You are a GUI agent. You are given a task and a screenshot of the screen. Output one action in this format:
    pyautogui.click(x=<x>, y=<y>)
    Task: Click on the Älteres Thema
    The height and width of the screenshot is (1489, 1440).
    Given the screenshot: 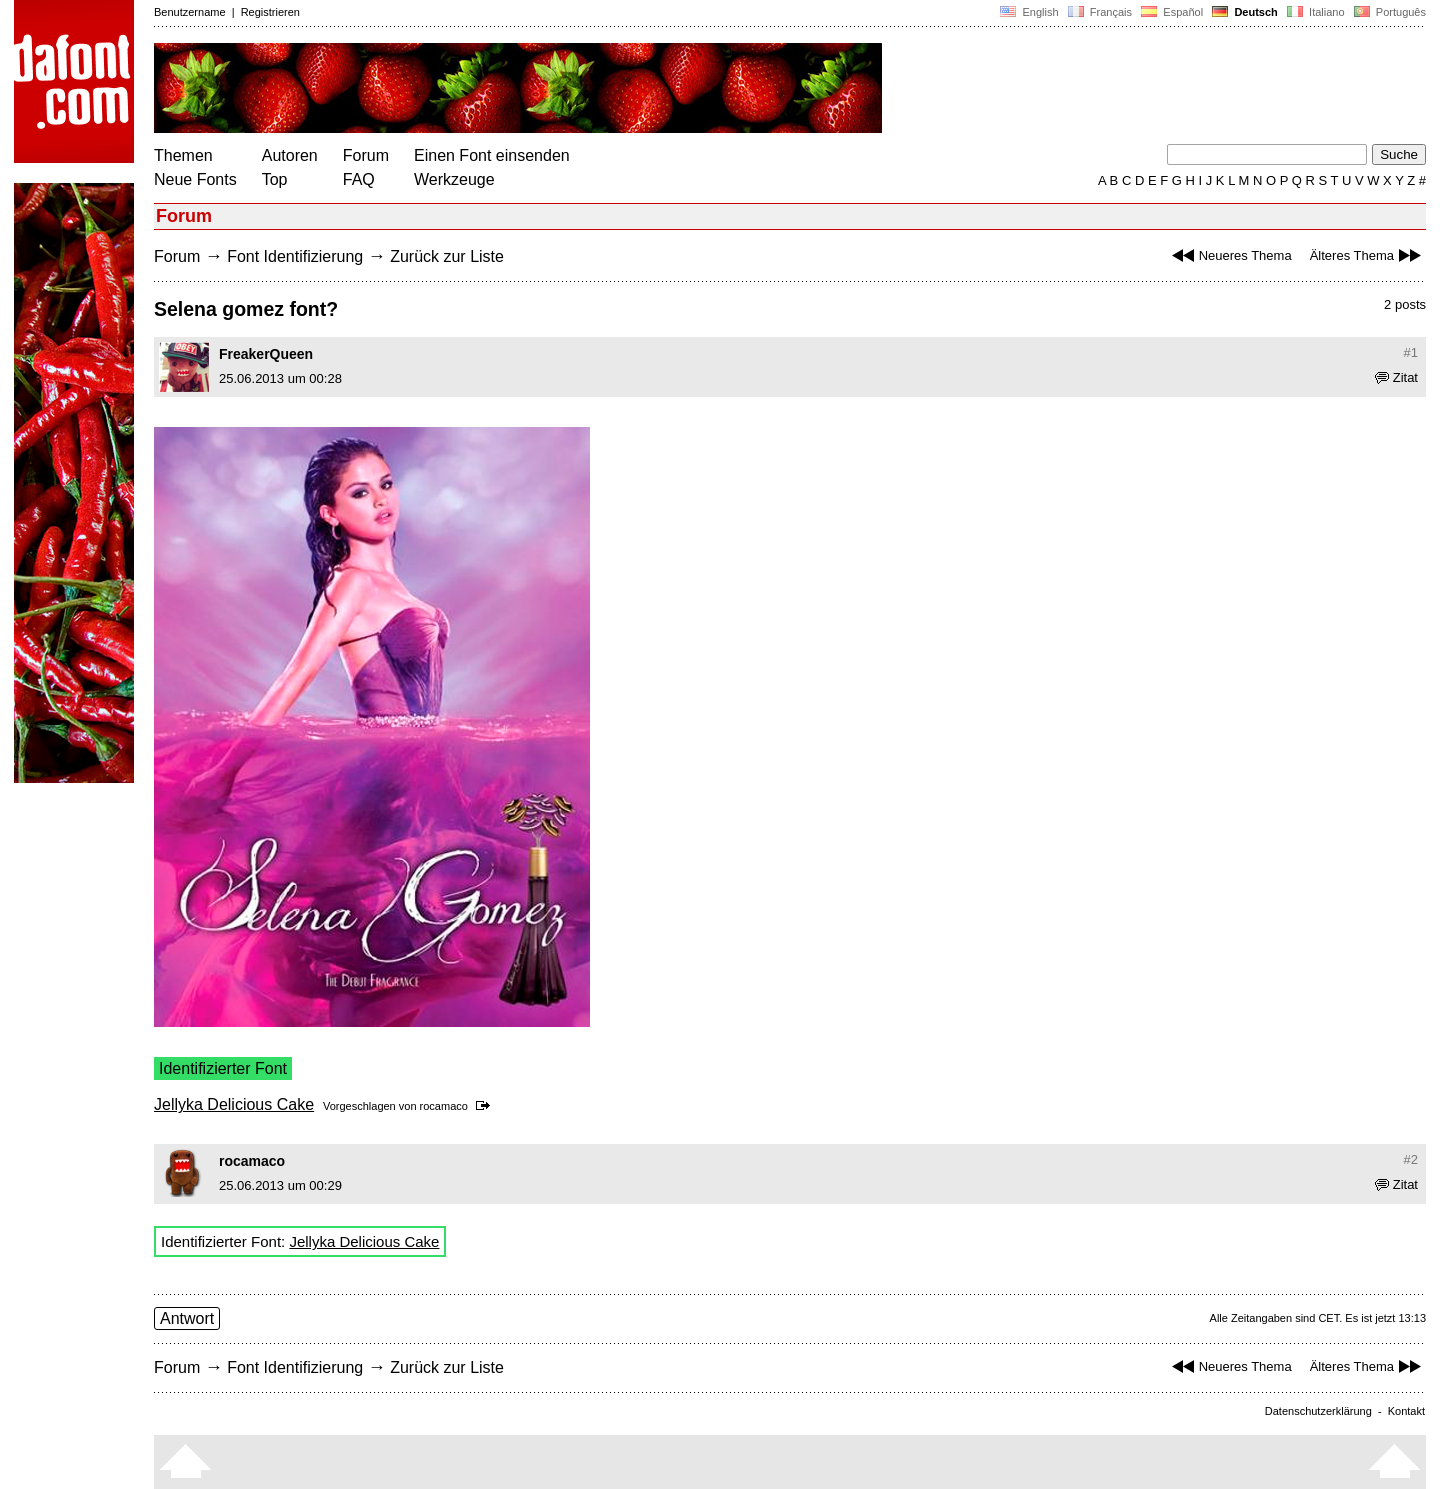 What is the action you would take?
    pyautogui.click(x=1368, y=255)
    